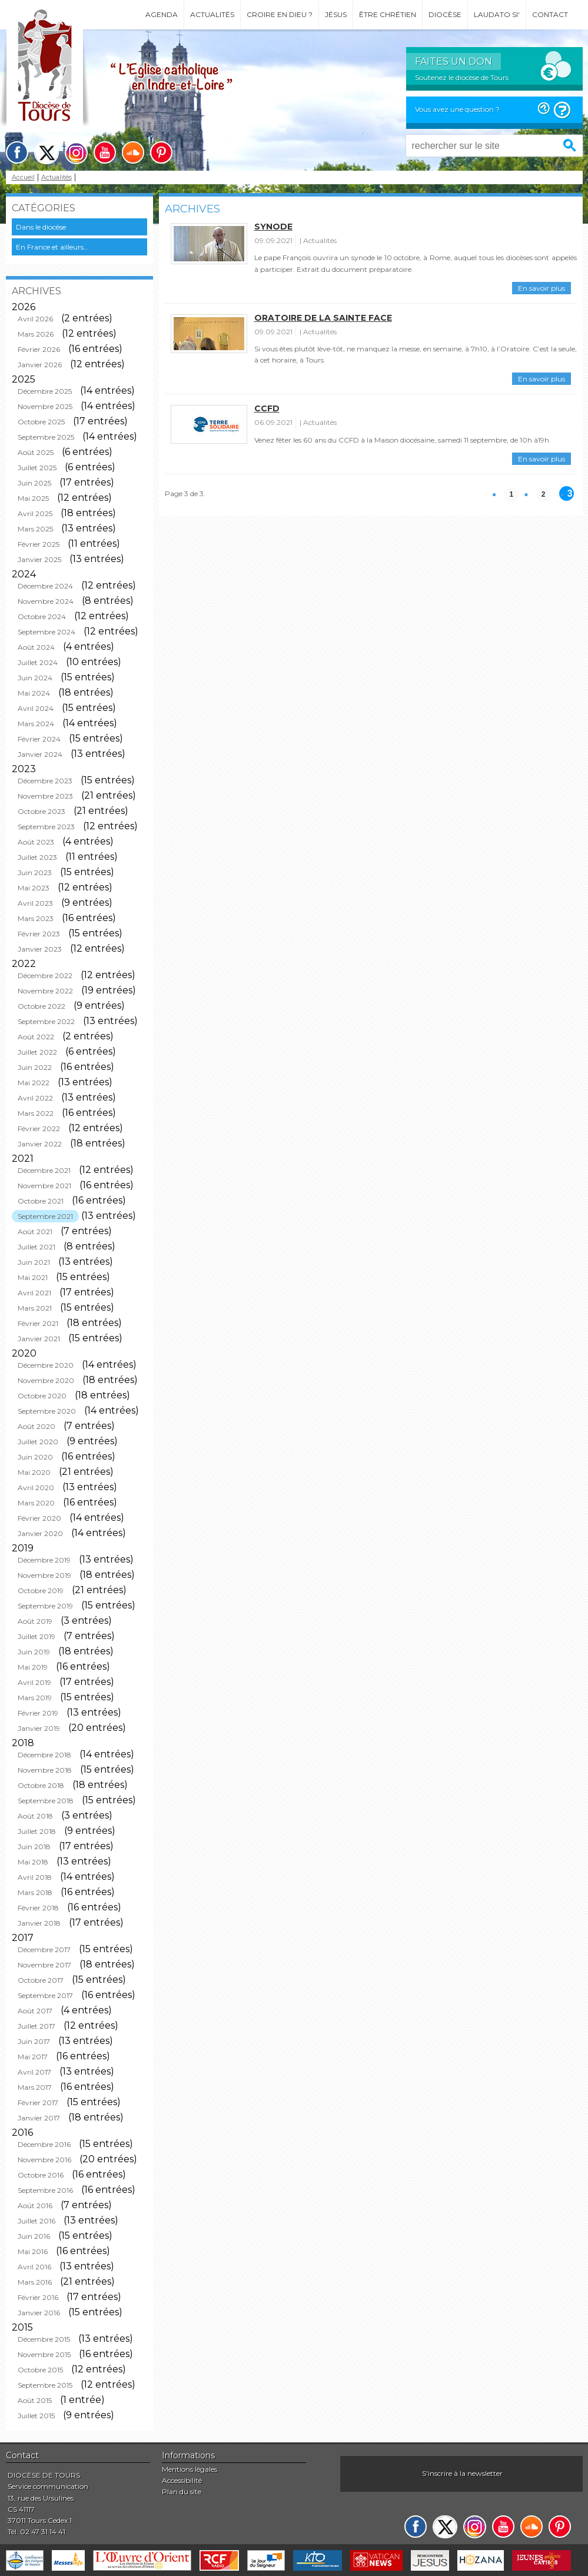  Describe the element at coordinates (34, 1846) in the screenshot. I see `Juin 2018` at that location.